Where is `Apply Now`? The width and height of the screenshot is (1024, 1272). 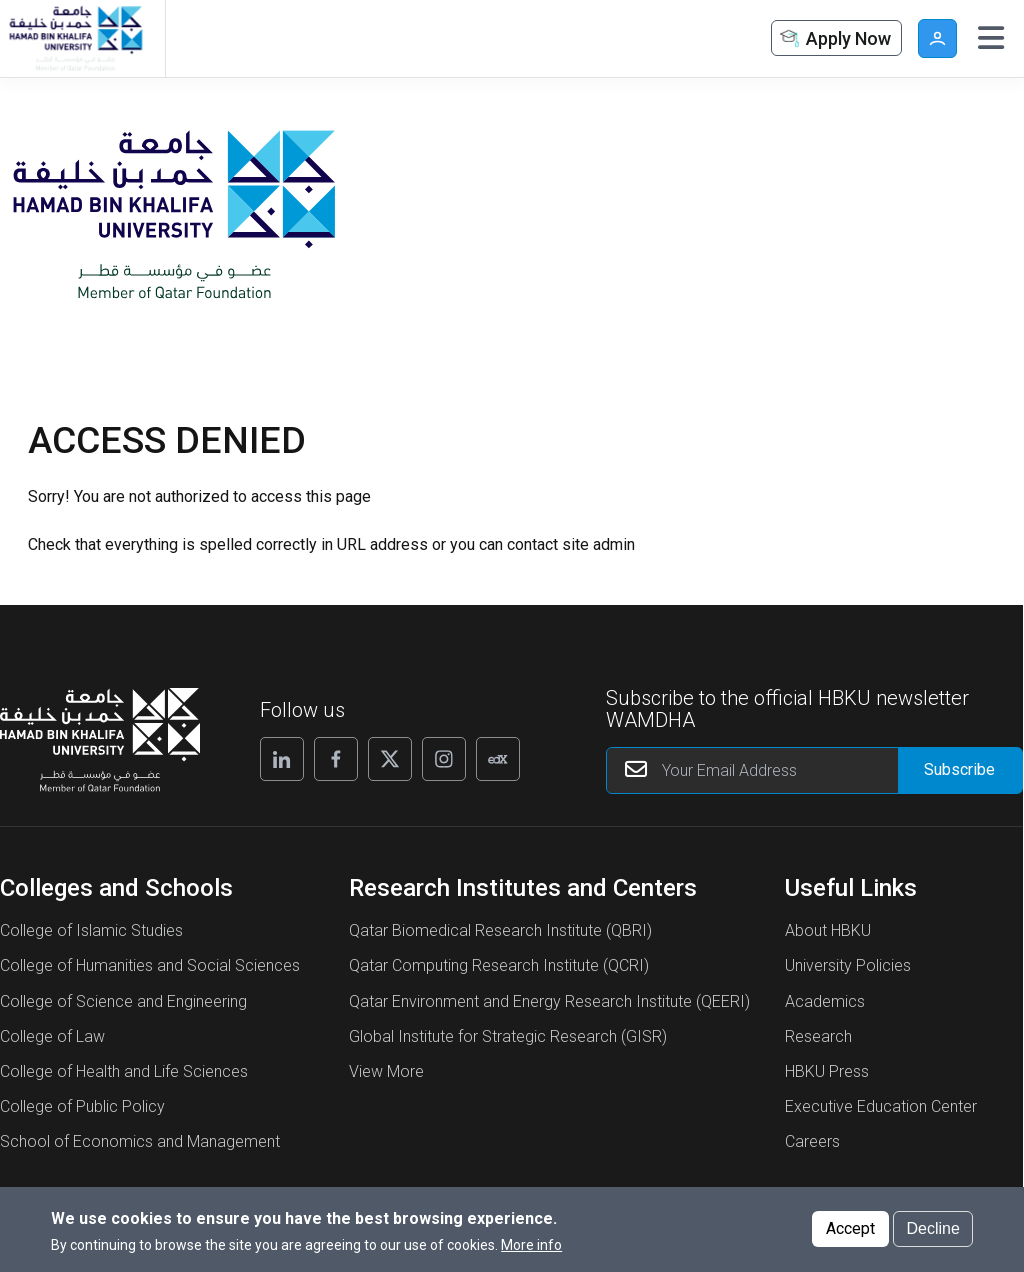
Apply Now is located at coordinates (834, 39).